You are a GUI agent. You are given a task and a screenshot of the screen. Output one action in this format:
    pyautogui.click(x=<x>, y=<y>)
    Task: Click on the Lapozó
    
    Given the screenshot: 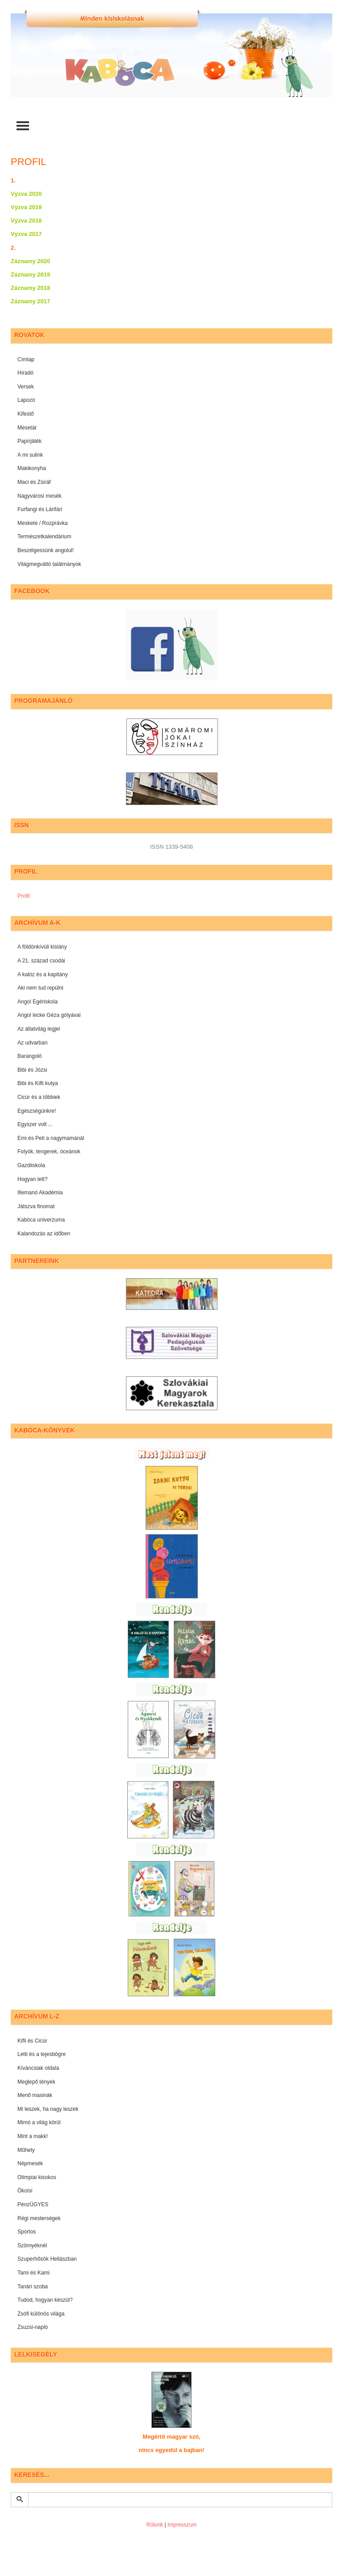 What is the action you would take?
    pyautogui.click(x=26, y=400)
    